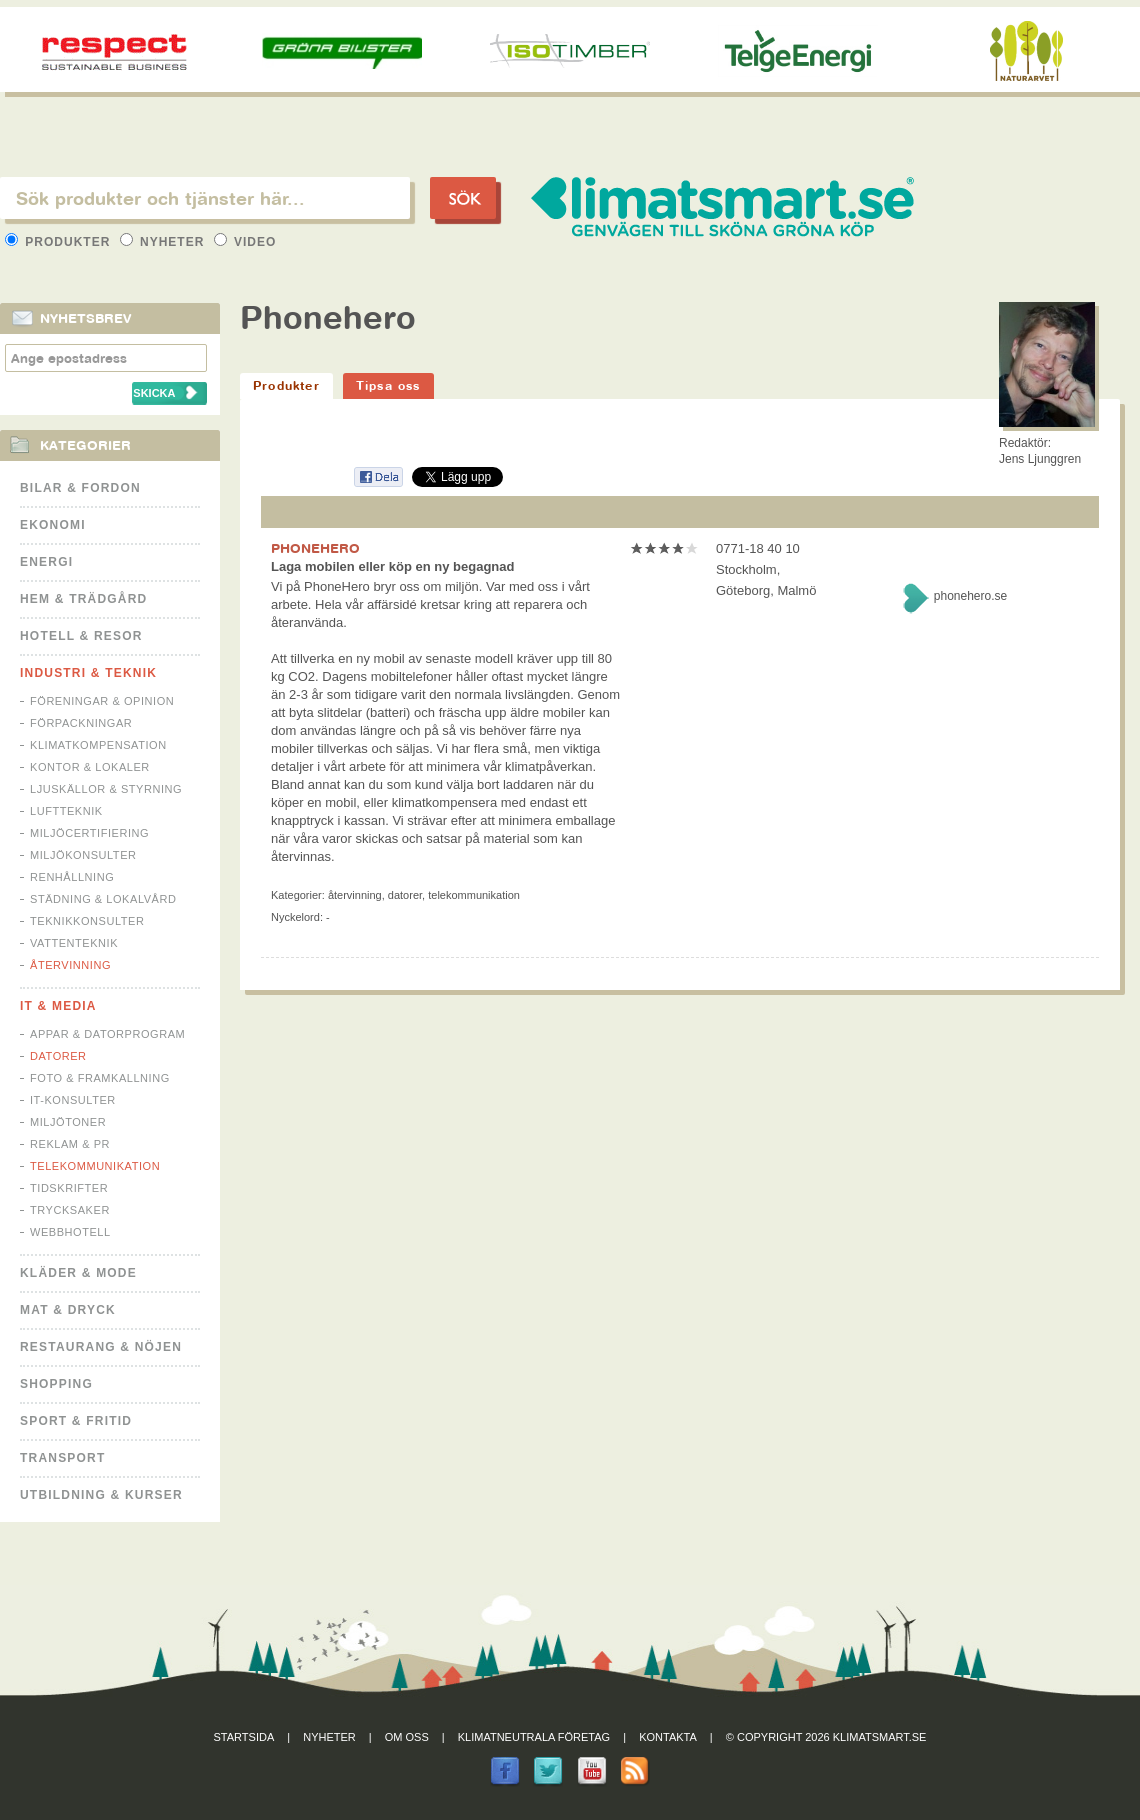 This screenshot has width=1140, height=1820. Describe the element at coordinates (81, 636) in the screenshot. I see `Hotell & Resor` at that location.